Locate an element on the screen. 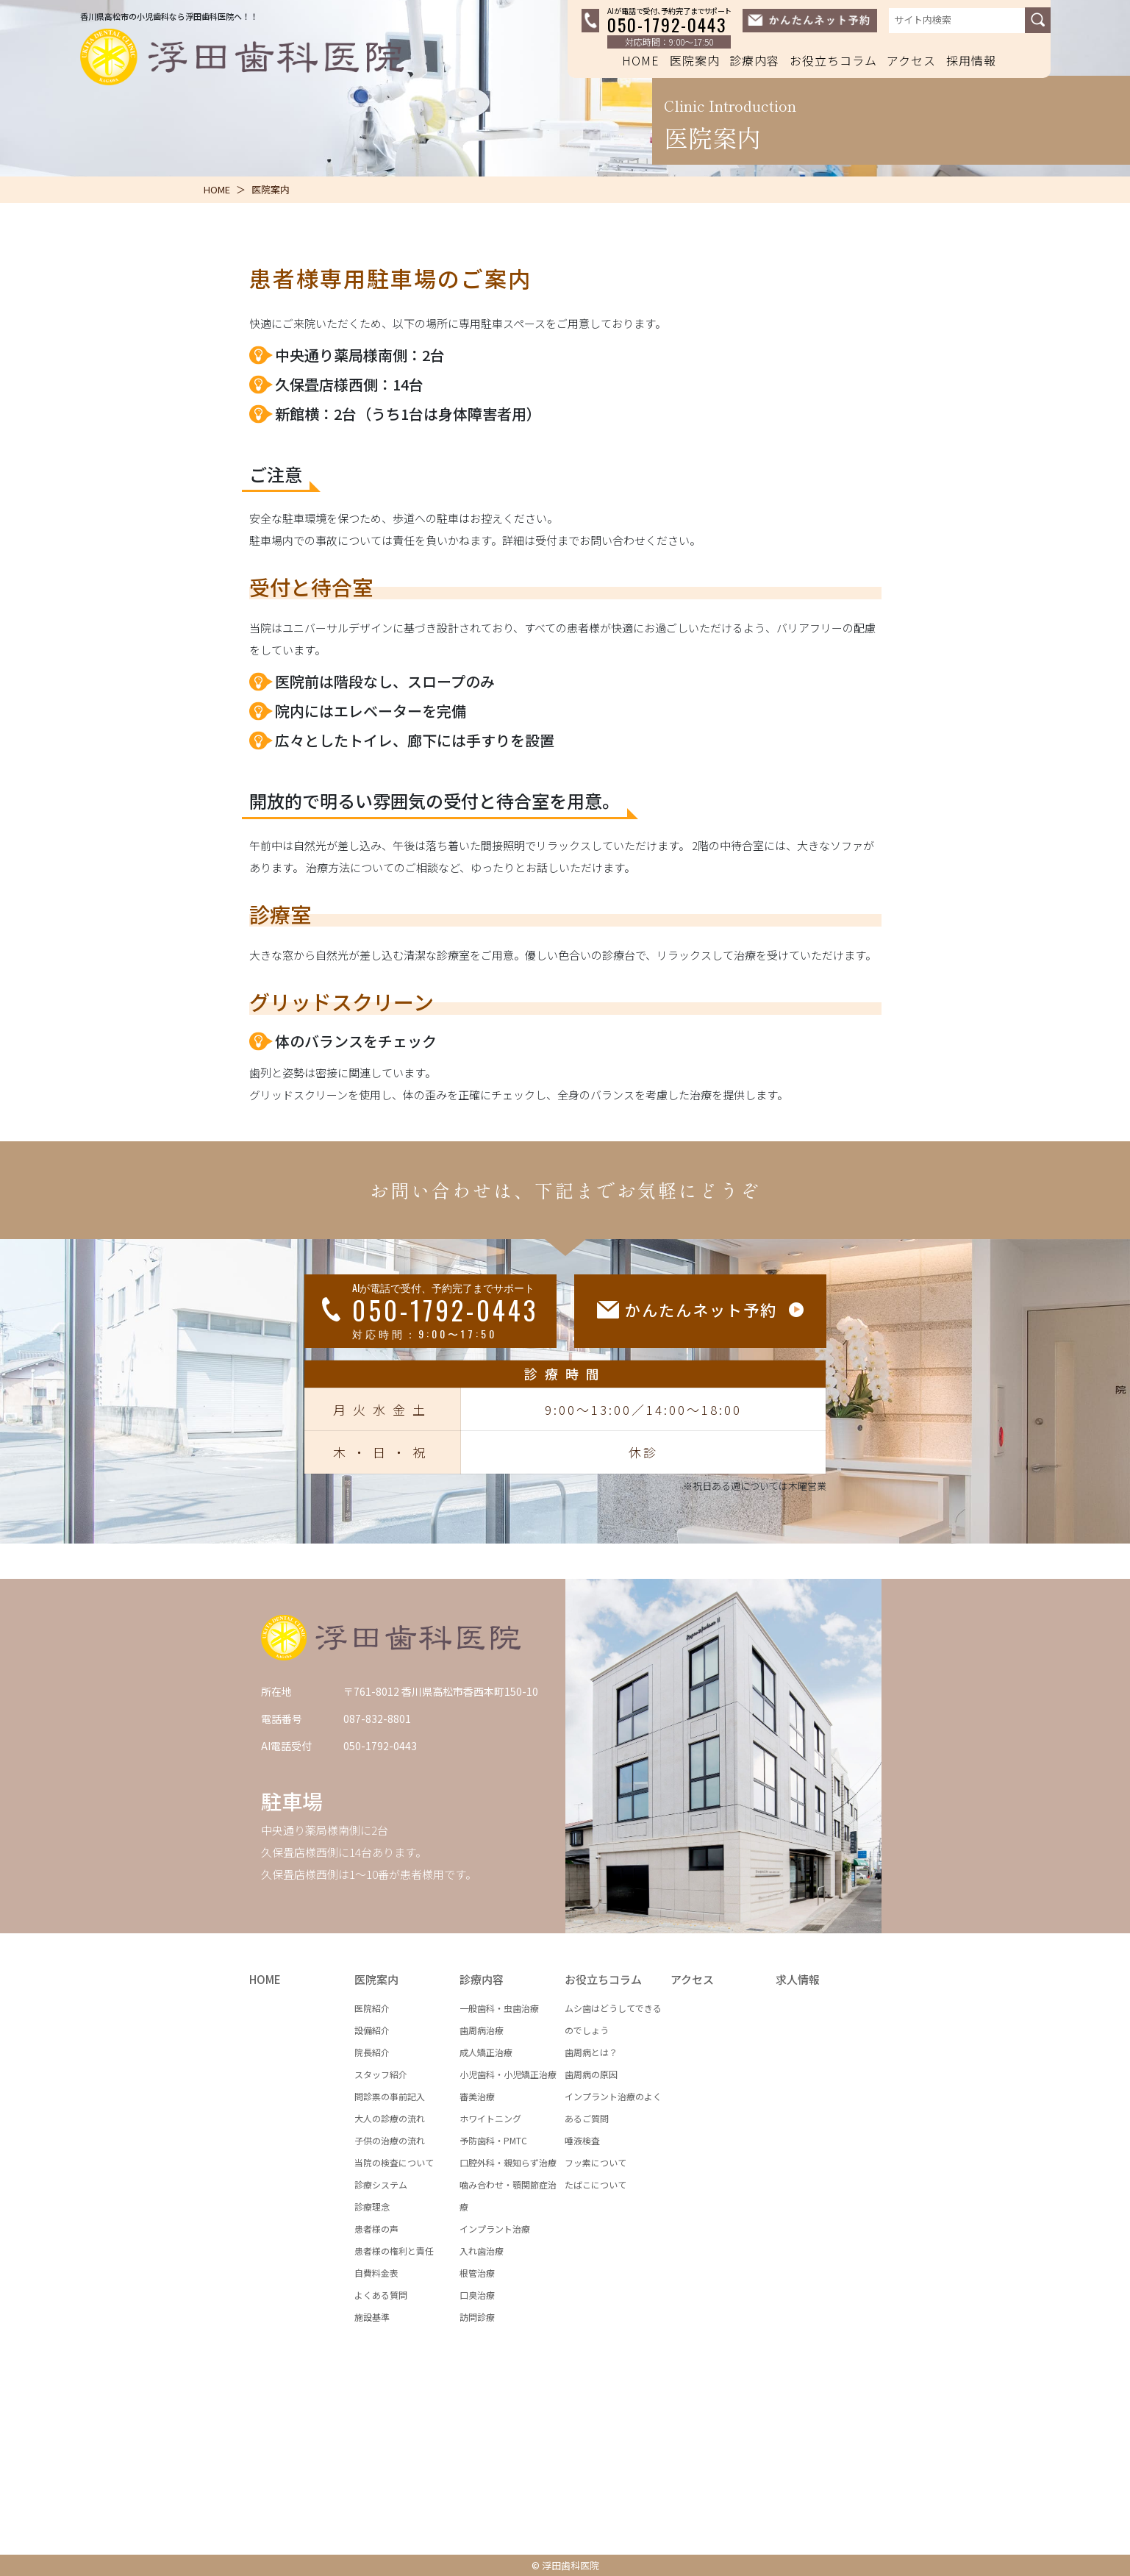 This screenshot has height=2576, width=1130. 一般歯科・虫歯治療 is located at coordinates (499, 2008).